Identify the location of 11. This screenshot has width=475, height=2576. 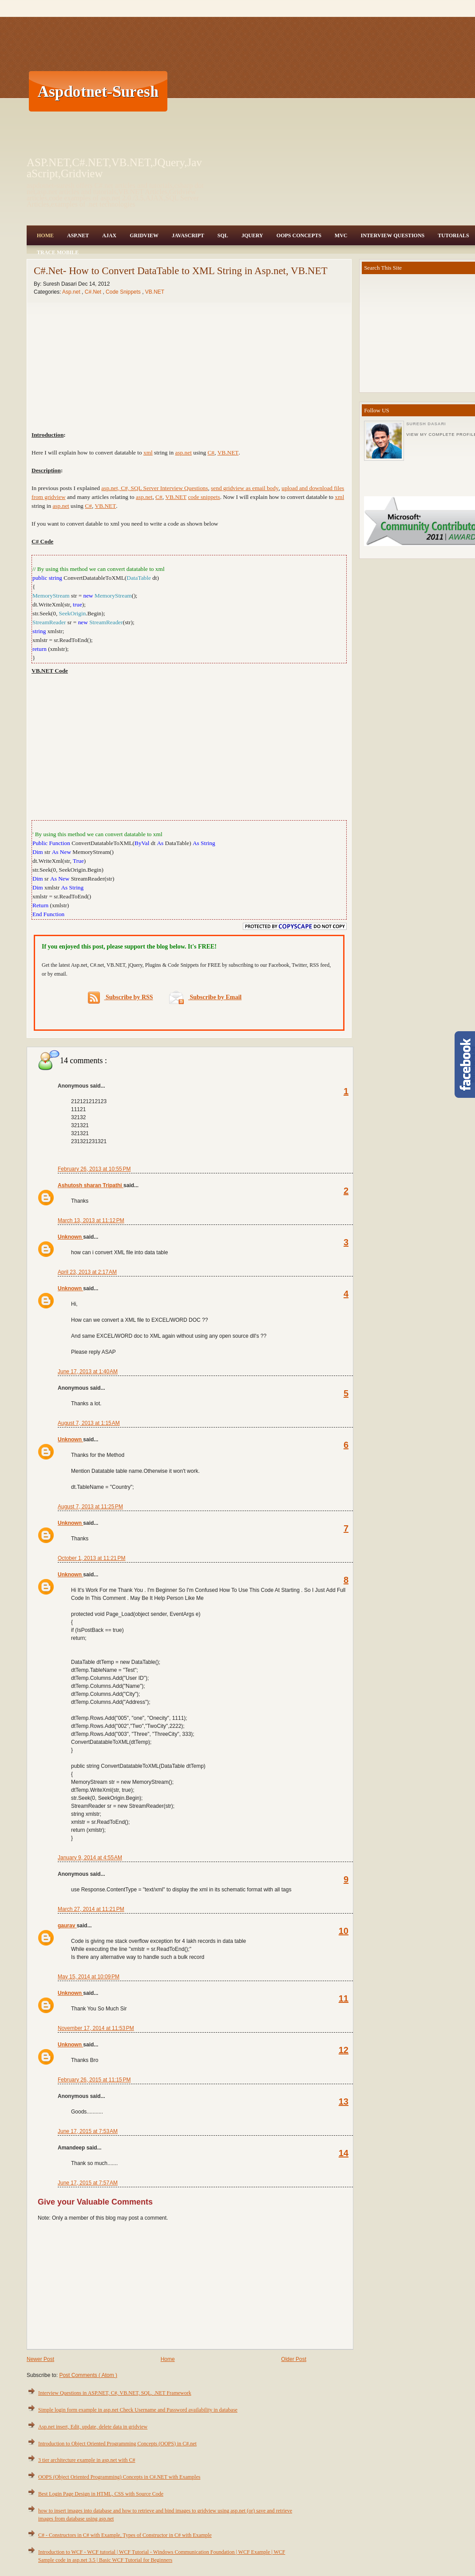
(343, 1998).